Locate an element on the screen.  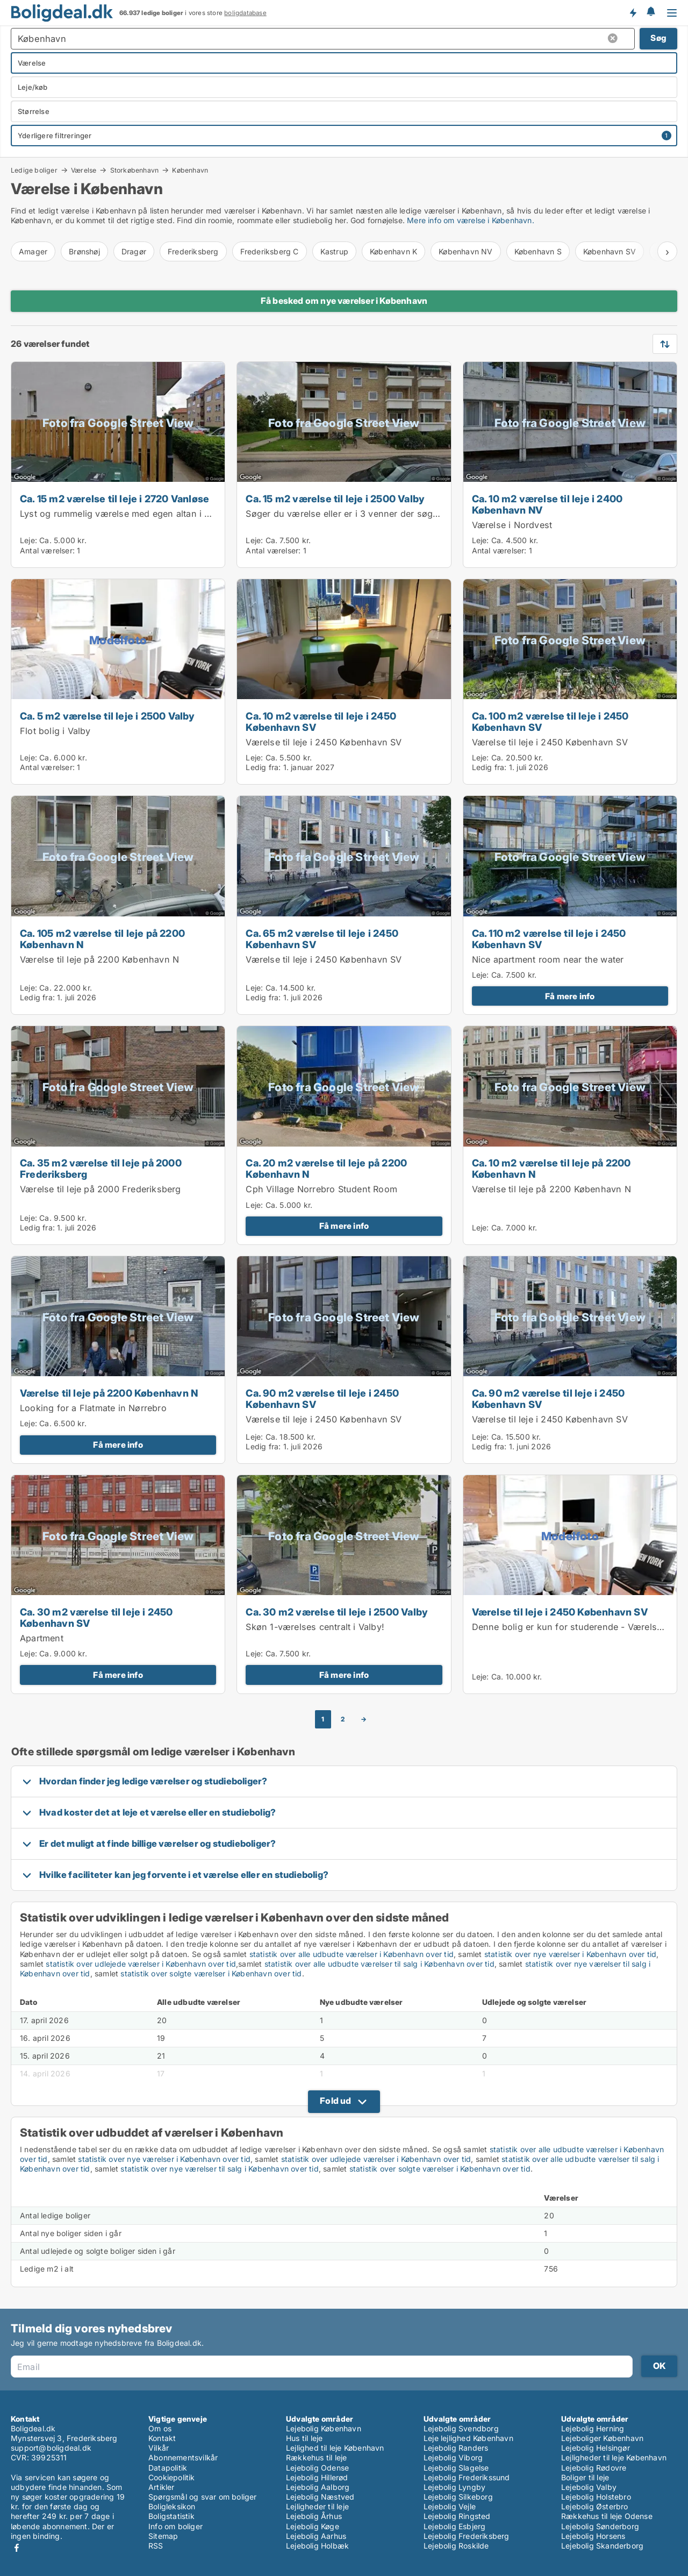
statistik over nye værelser i København over tid is located at coordinates (570, 1954).